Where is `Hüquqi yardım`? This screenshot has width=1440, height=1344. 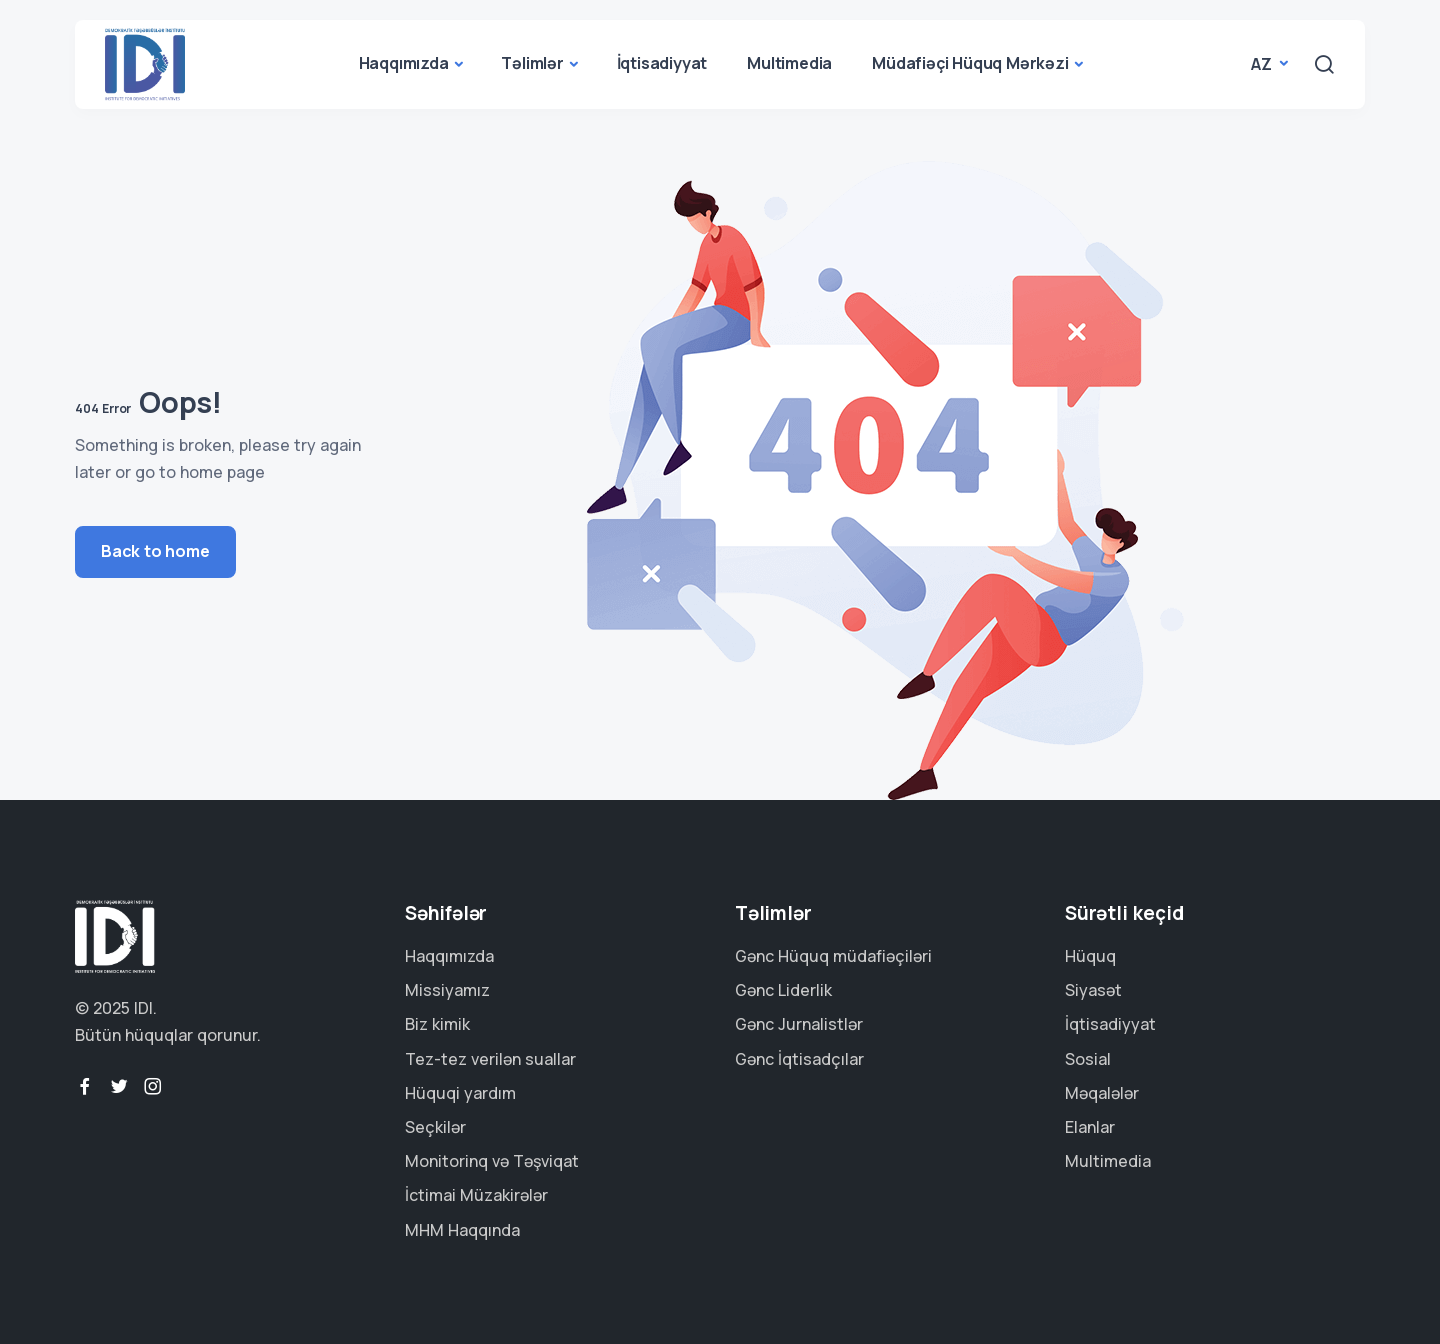 Hüquqi yardım is located at coordinates (460, 1093).